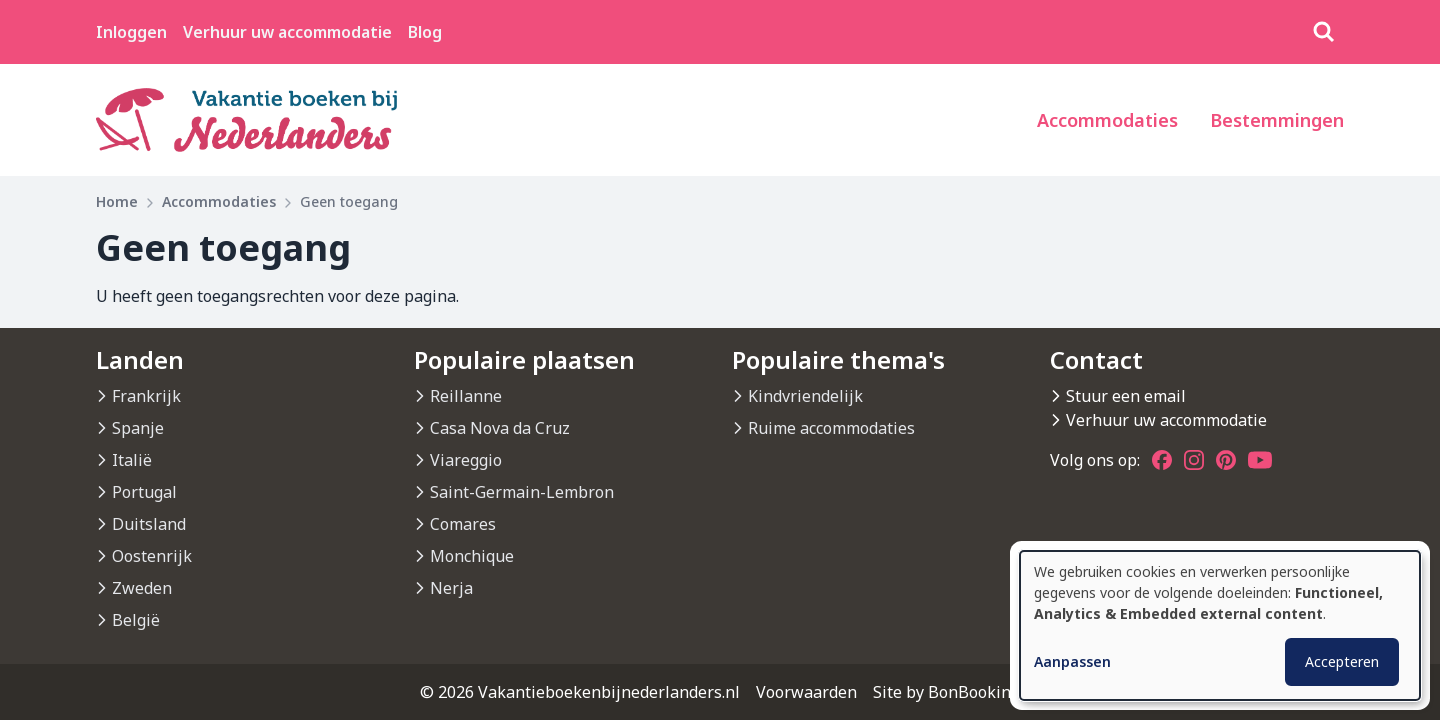 This screenshot has height=720, width=1440. What do you see at coordinates (1107, 120) in the screenshot?
I see `Accommodaties` at bounding box center [1107, 120].